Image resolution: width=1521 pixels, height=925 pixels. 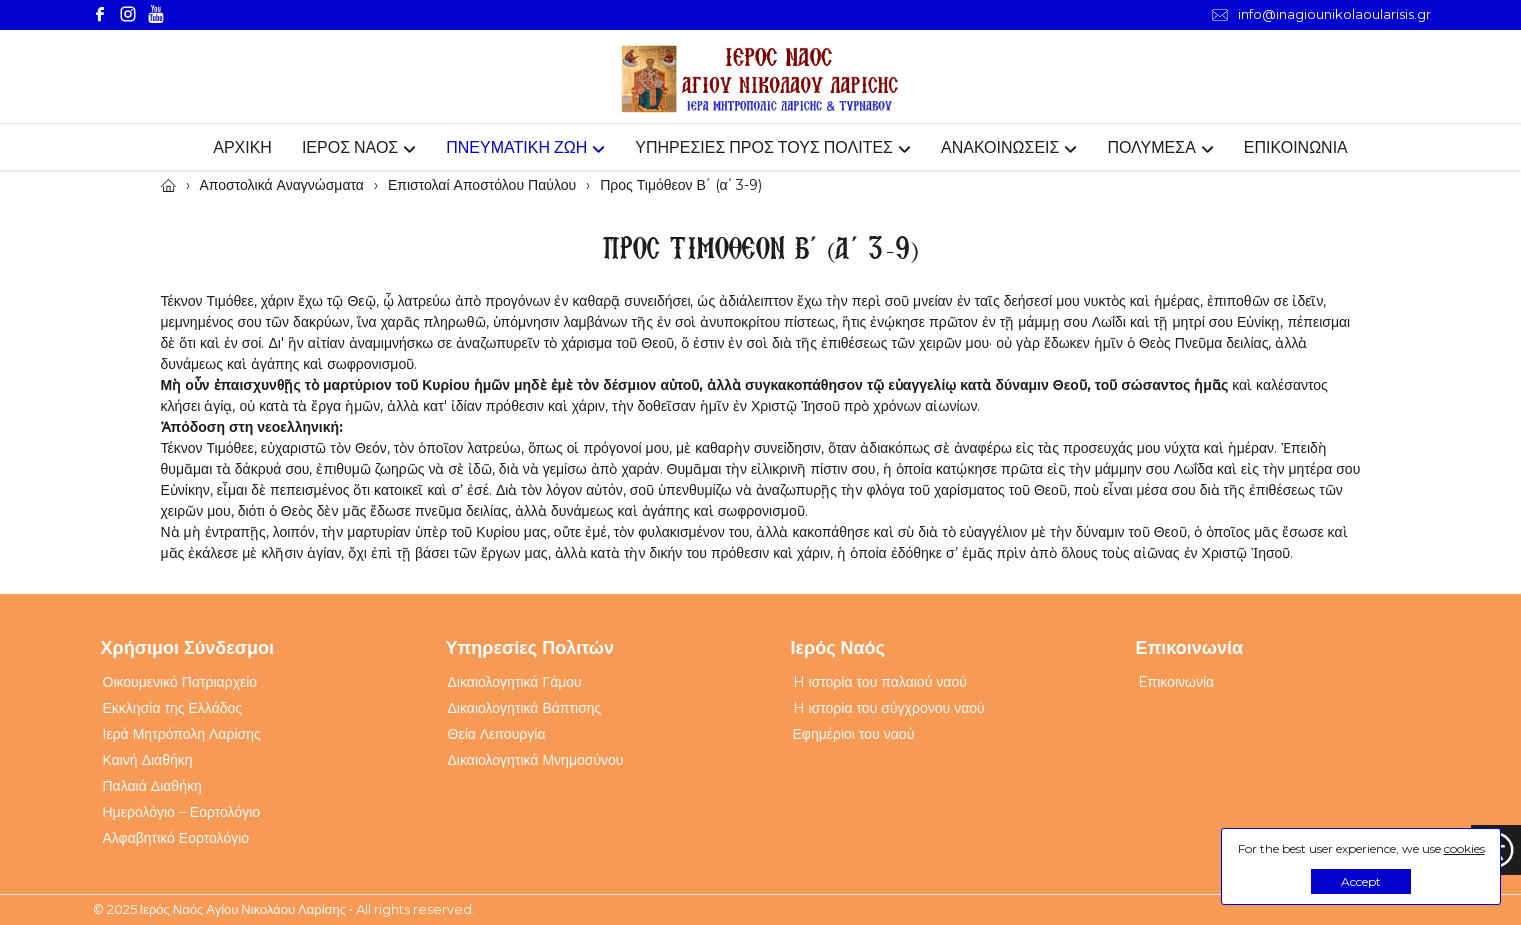 I want to click on Accept [button], so click(x=1361, y=881).